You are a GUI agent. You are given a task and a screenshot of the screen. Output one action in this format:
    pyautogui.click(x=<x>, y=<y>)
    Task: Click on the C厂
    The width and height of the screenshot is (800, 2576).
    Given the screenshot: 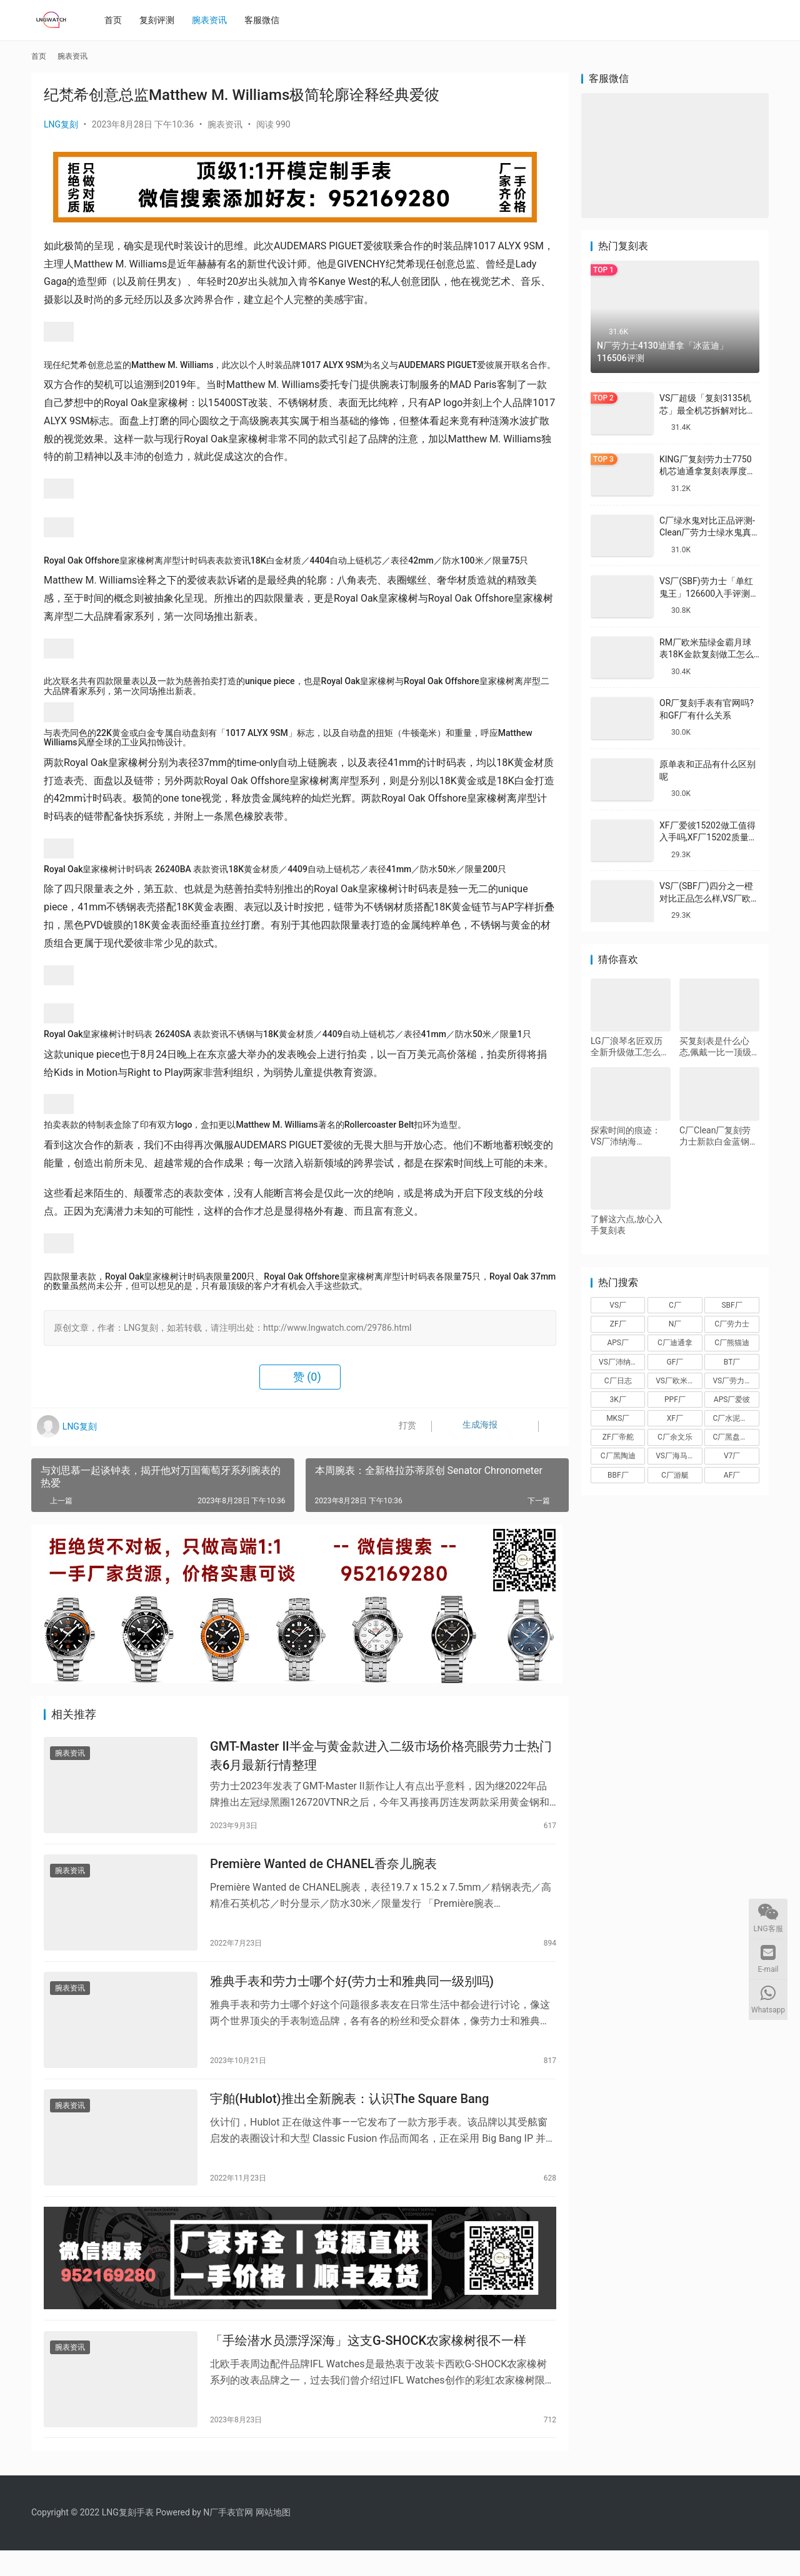 What is the action you would take?
    pyautogui.click(x=675, y=1305)
    